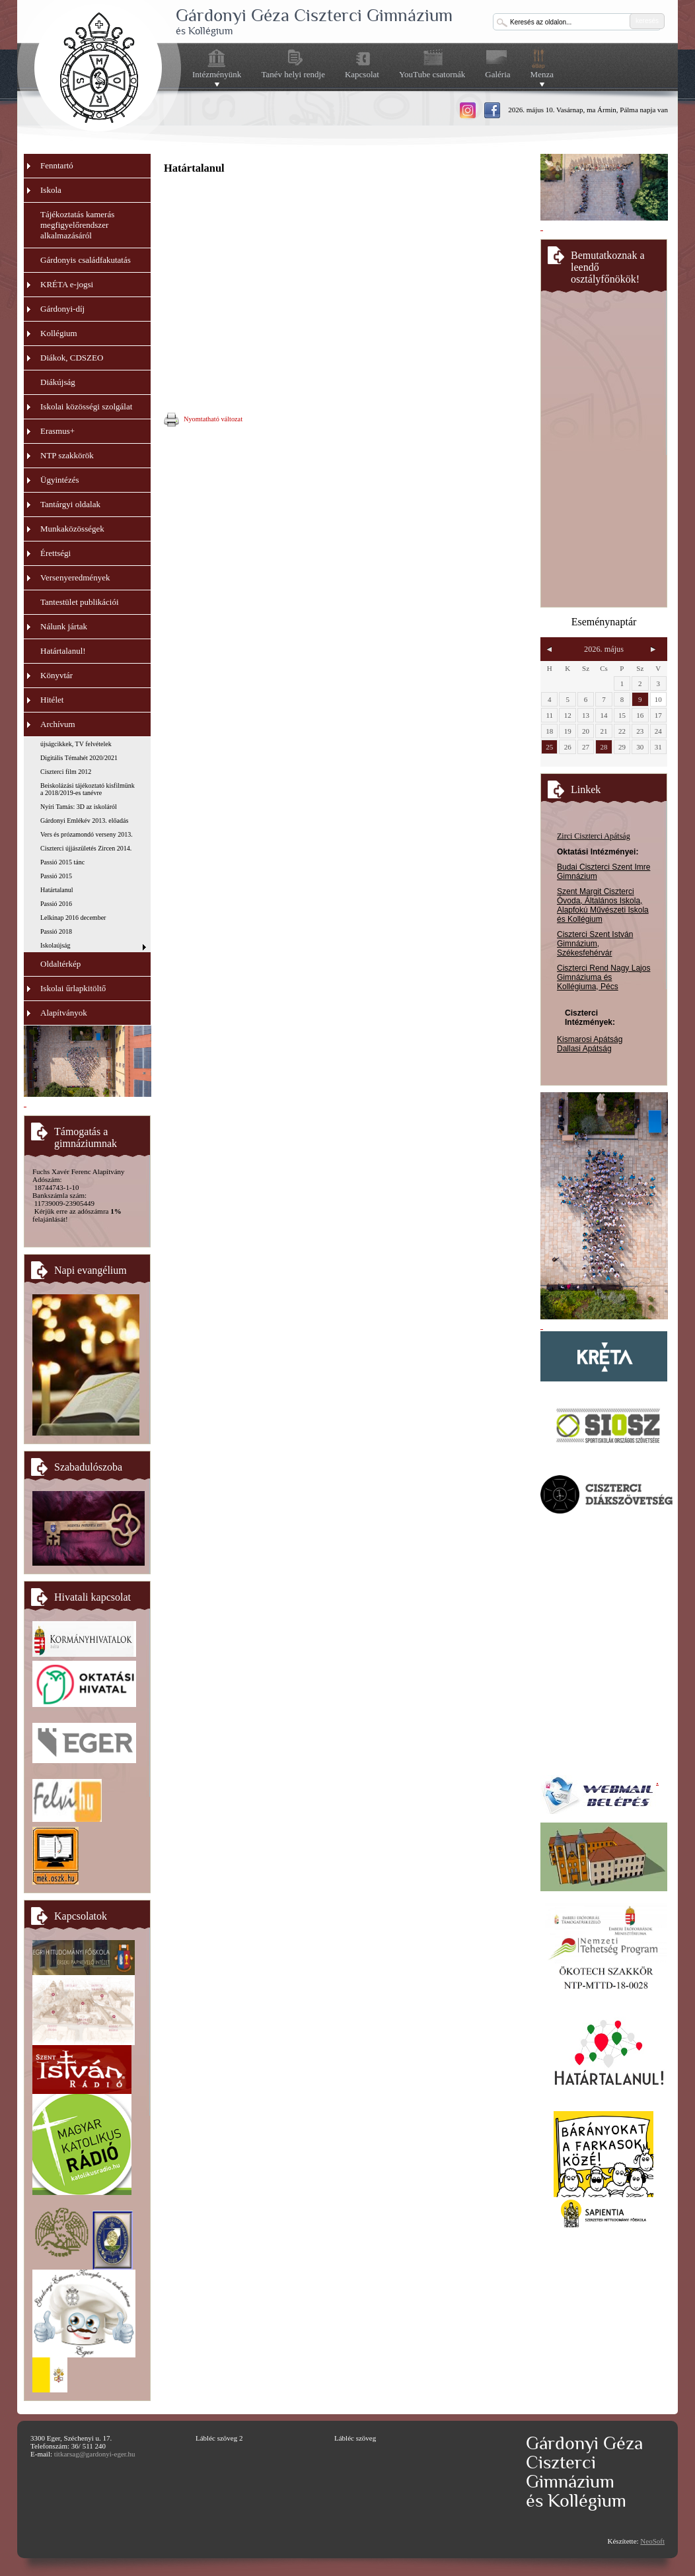 Image resolution: width=695 pixels, height=2576 pixels. What do you see at coordinates (56, 889) in the screenshot?
I see `Határtalanul` at bounding box center [56, 889].